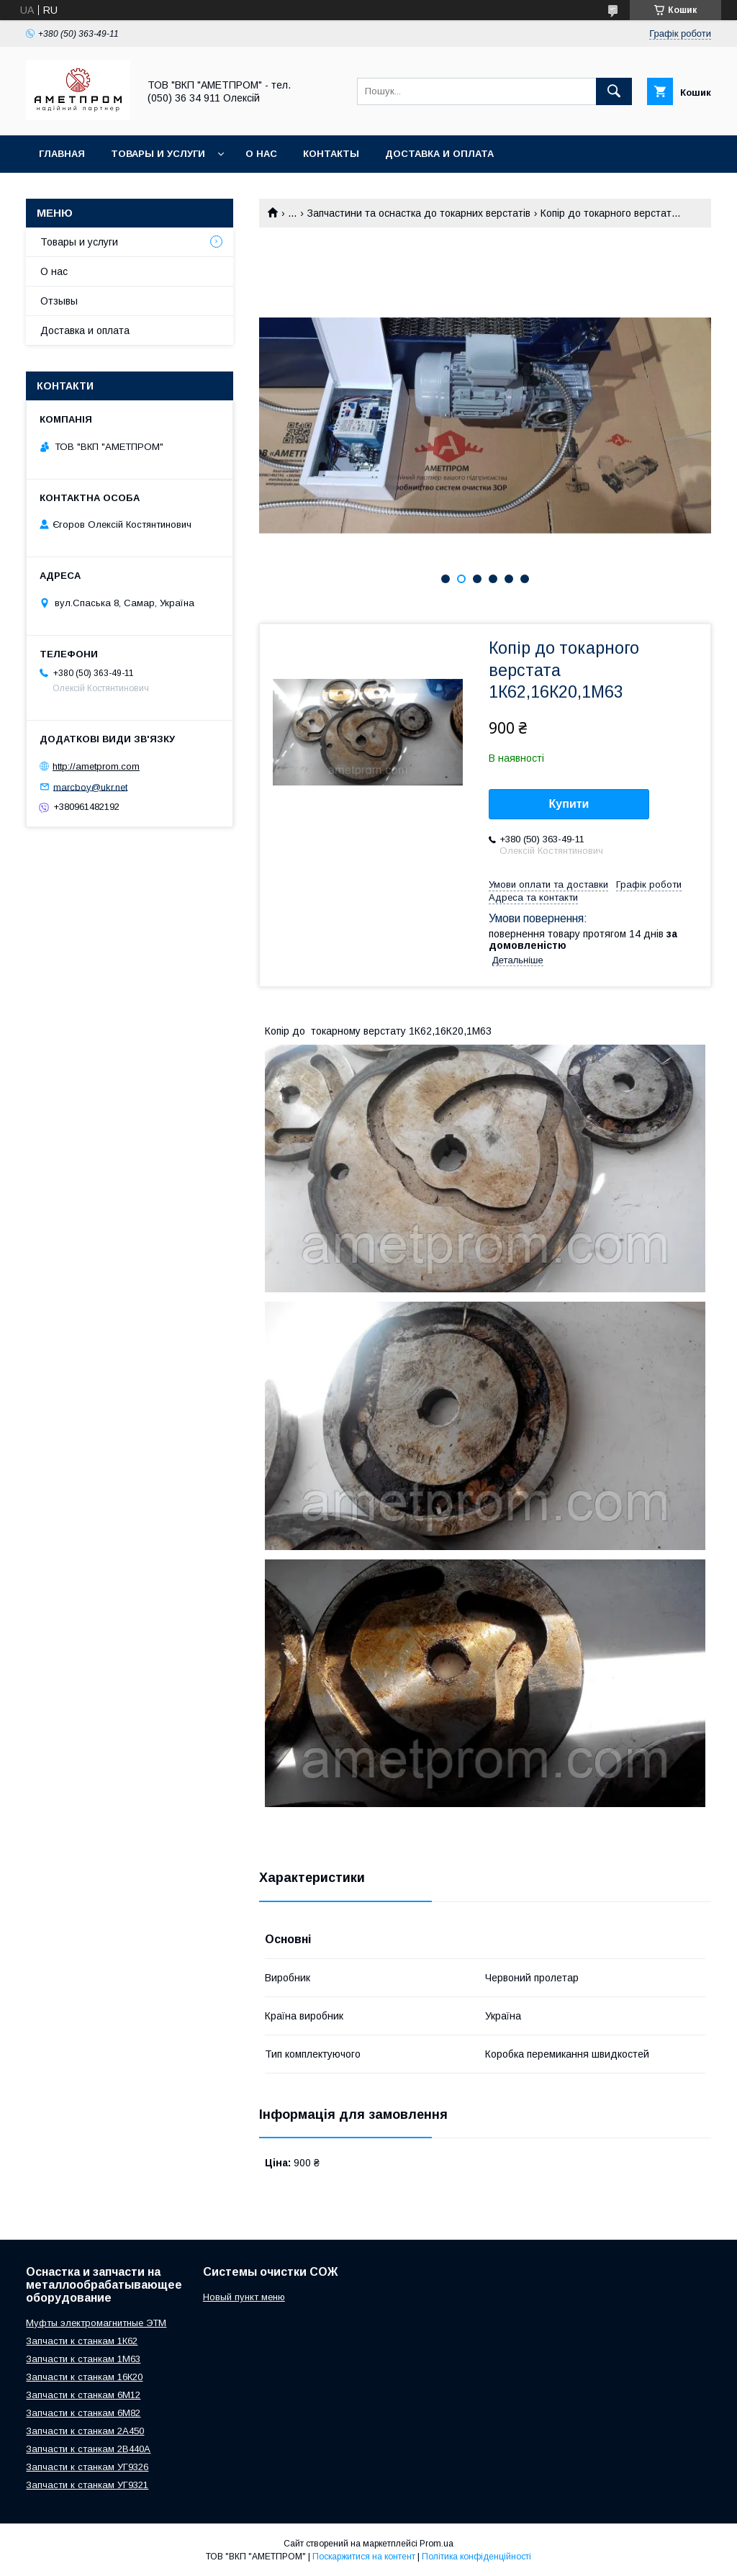 This screenshot has height=2576, width=737. Describe the element at coordinates (62, 153) in the screenshot. I see `Главная` at that location.